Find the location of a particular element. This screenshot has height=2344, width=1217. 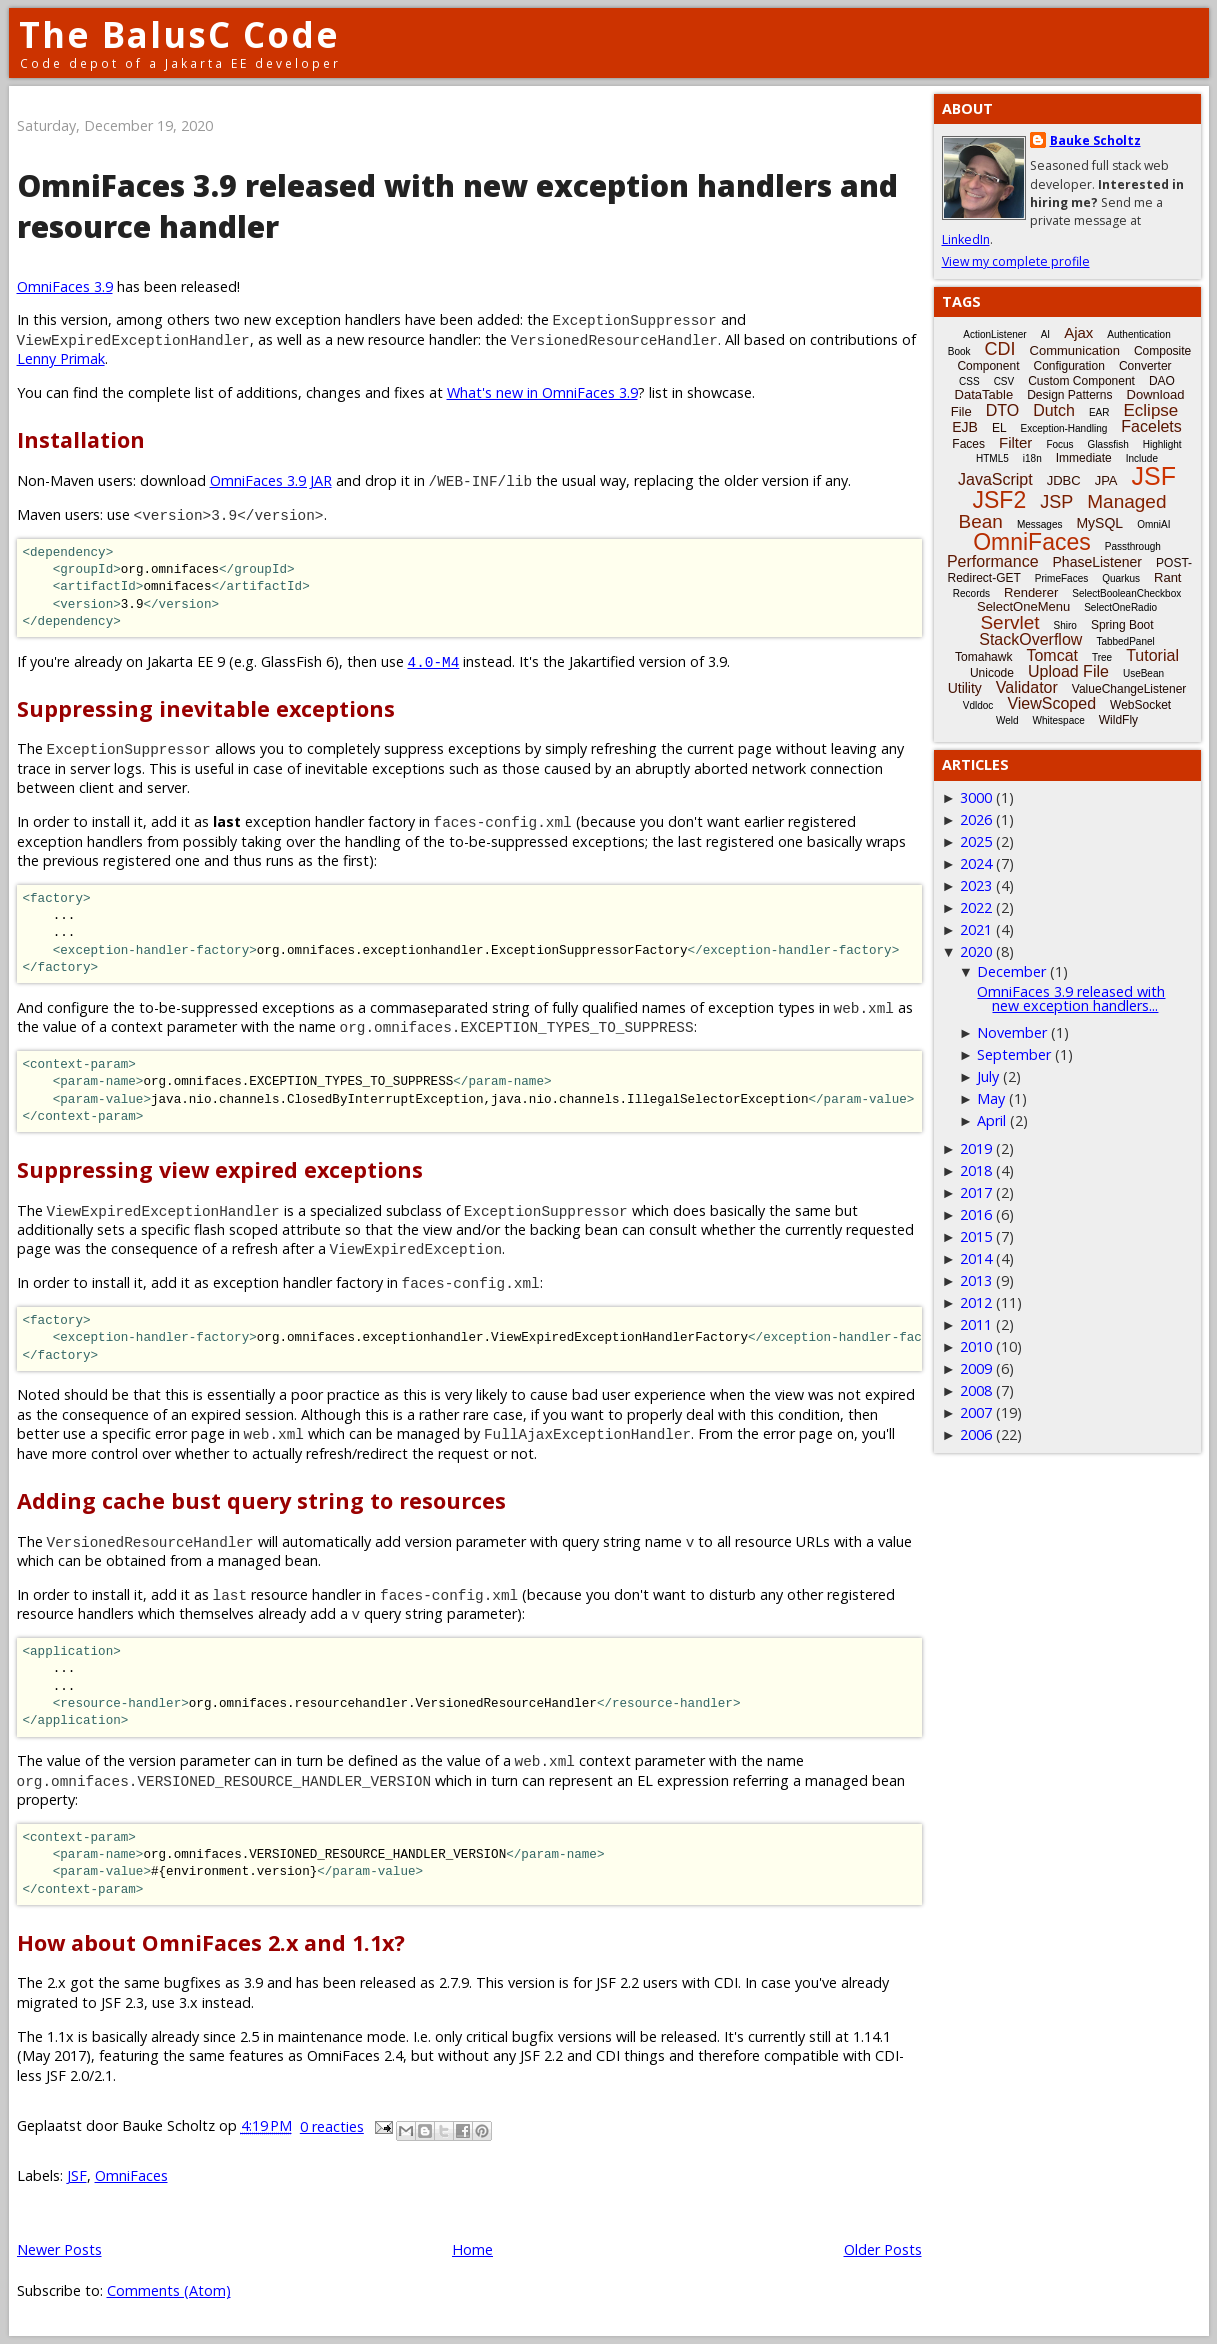

i18n is located at coordinates (1032, 458).